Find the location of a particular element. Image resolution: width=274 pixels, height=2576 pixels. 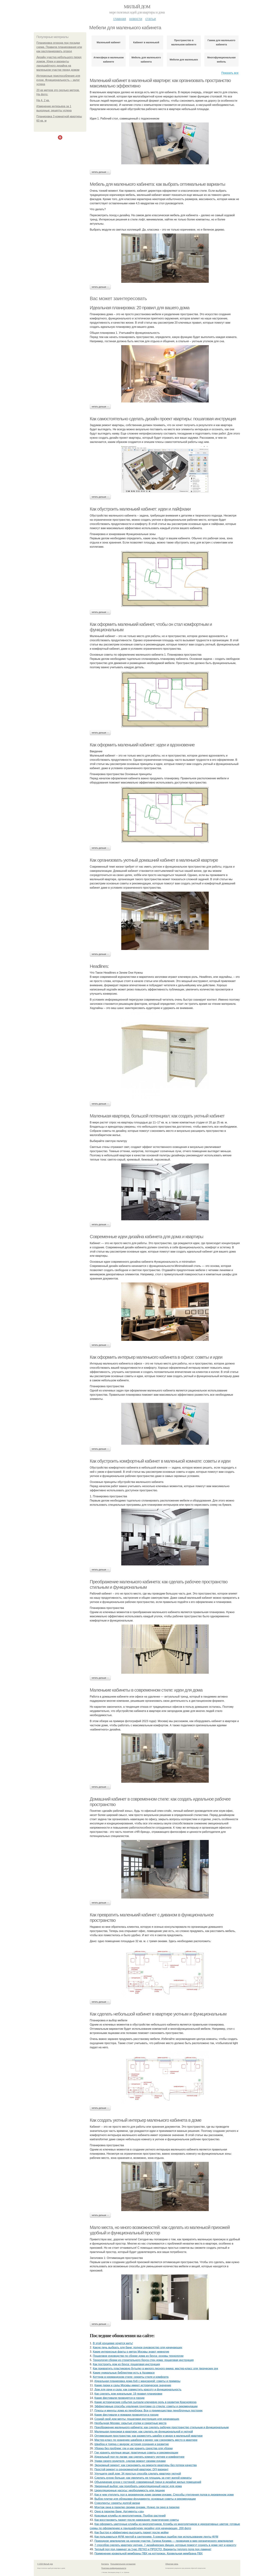

Маленькие кабинеты в современном стиле: идеи для дома is located at coordinates (146, 1690).